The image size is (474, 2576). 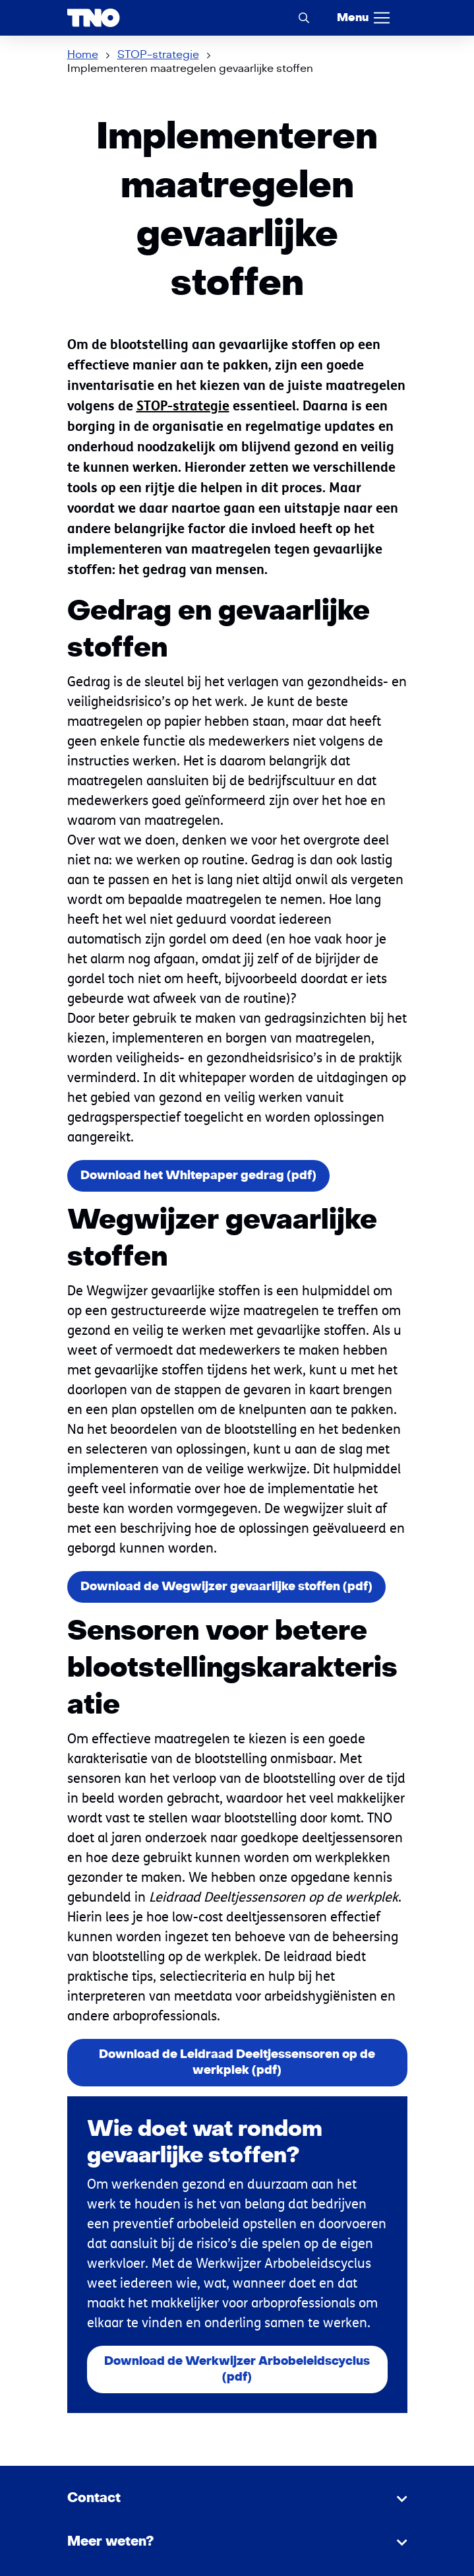 I want to click on Download de Wegwijzer gevaarlijke stoffen (pdf), so click(x=226, y=1586).